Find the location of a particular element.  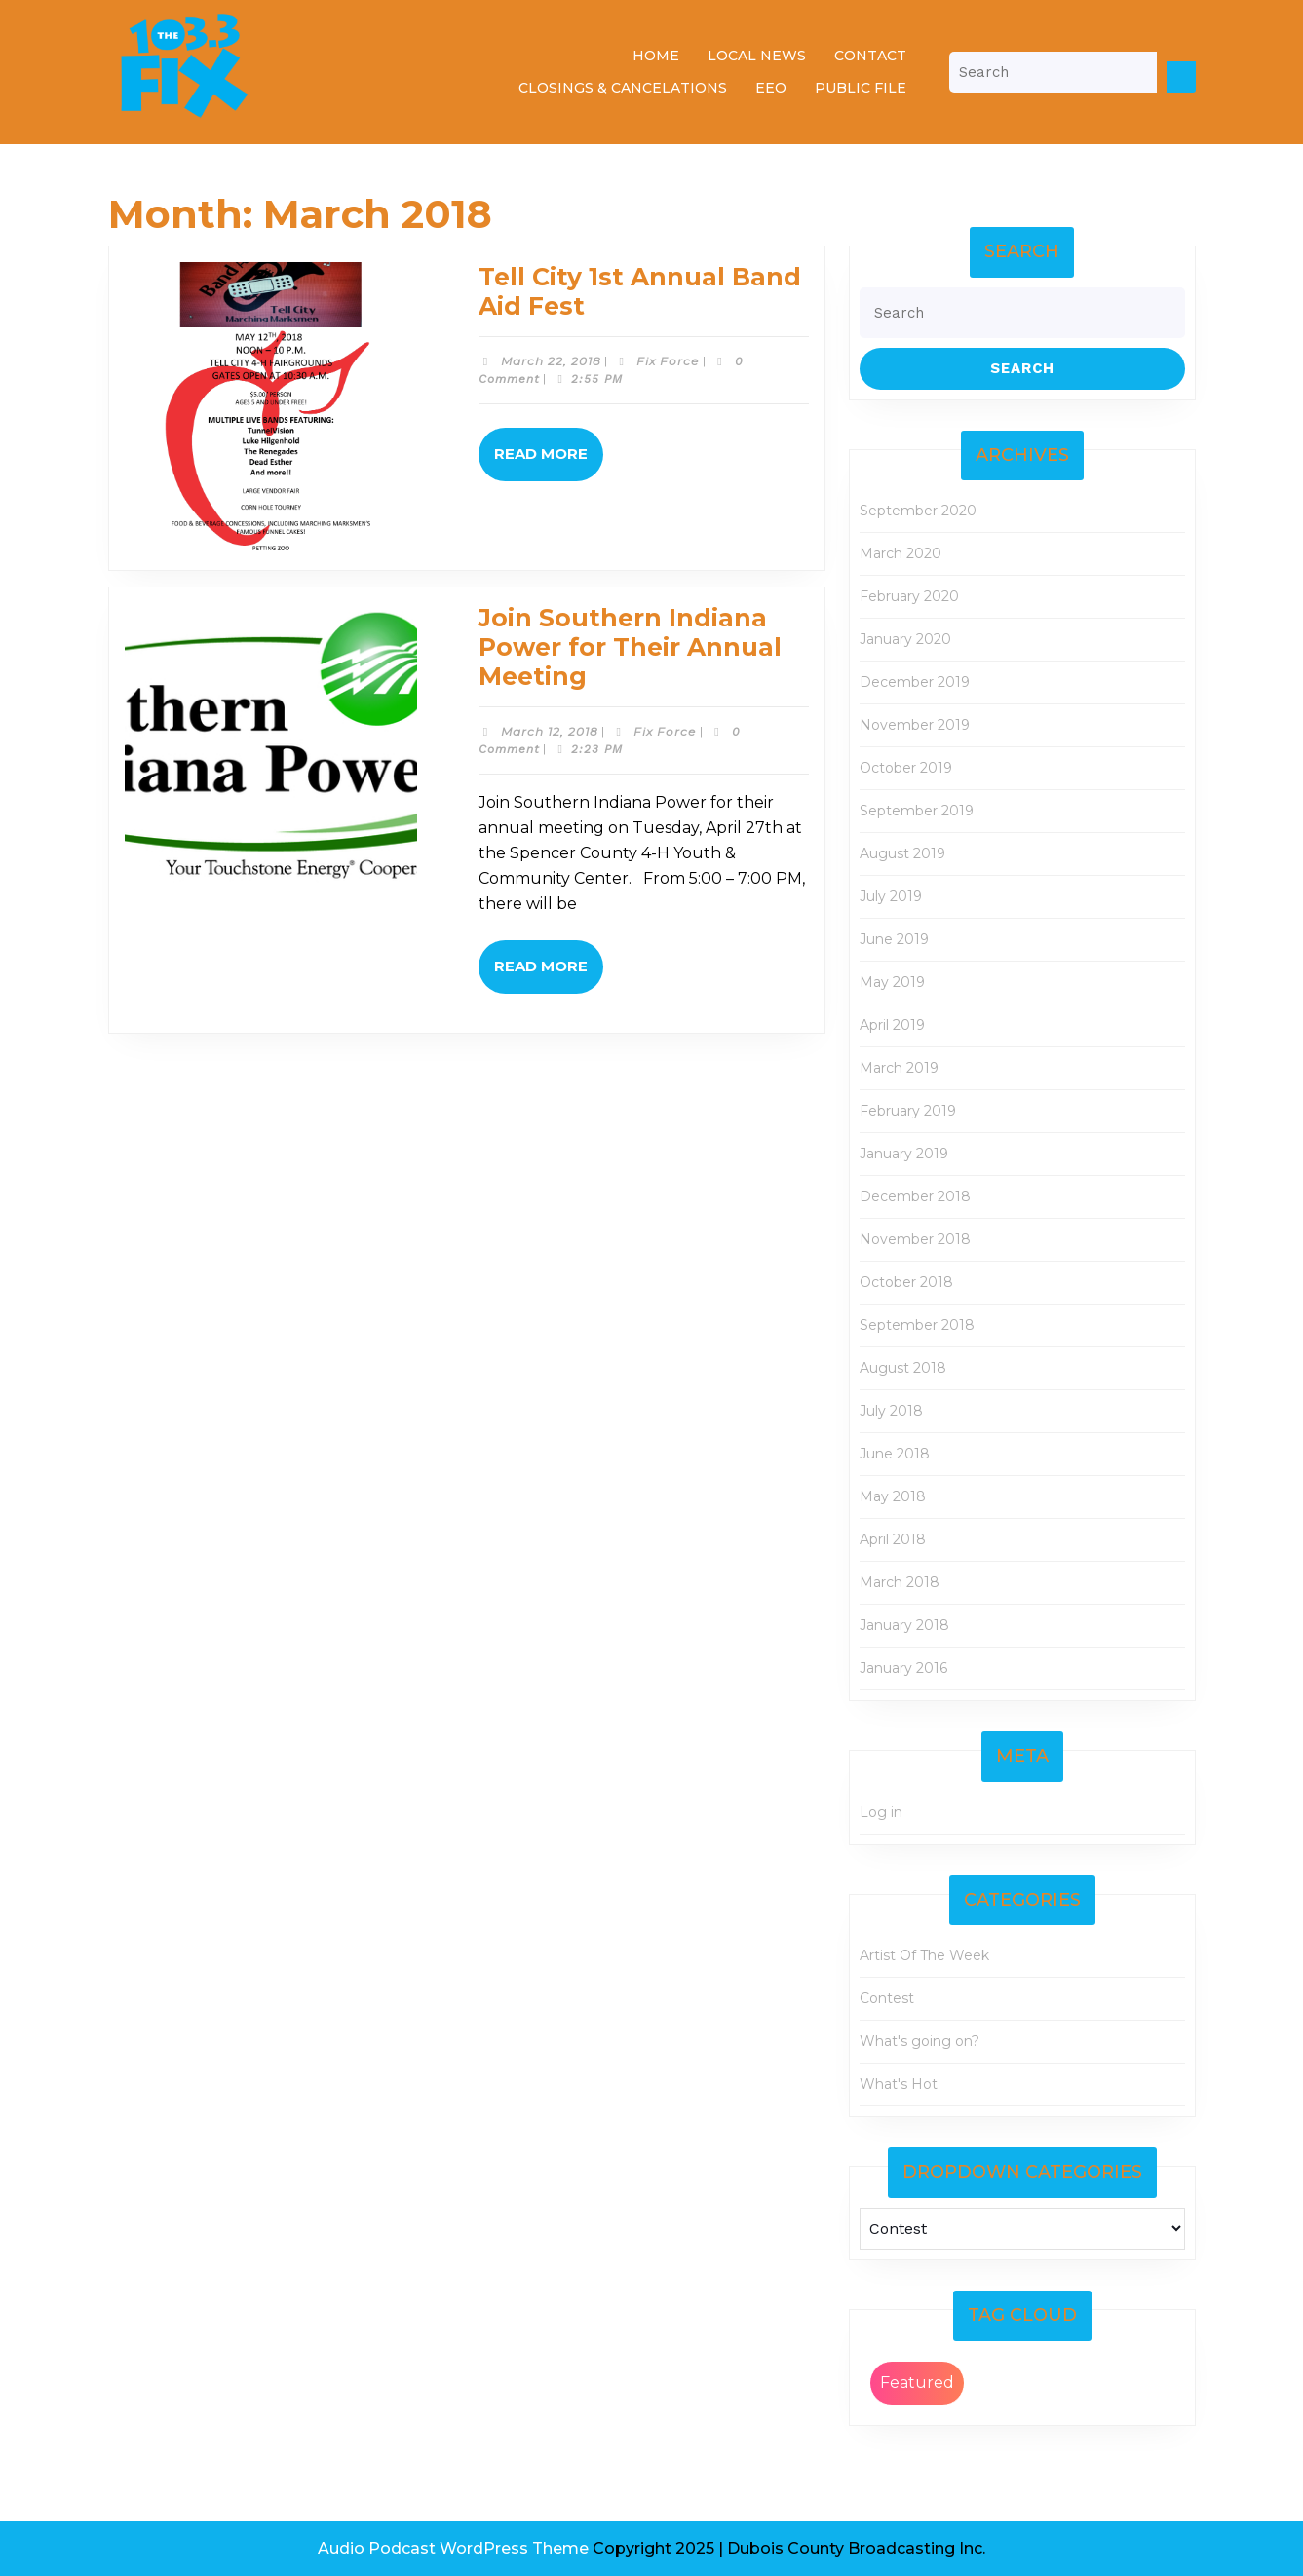

November 2019 is located at coordinates (915, 725).